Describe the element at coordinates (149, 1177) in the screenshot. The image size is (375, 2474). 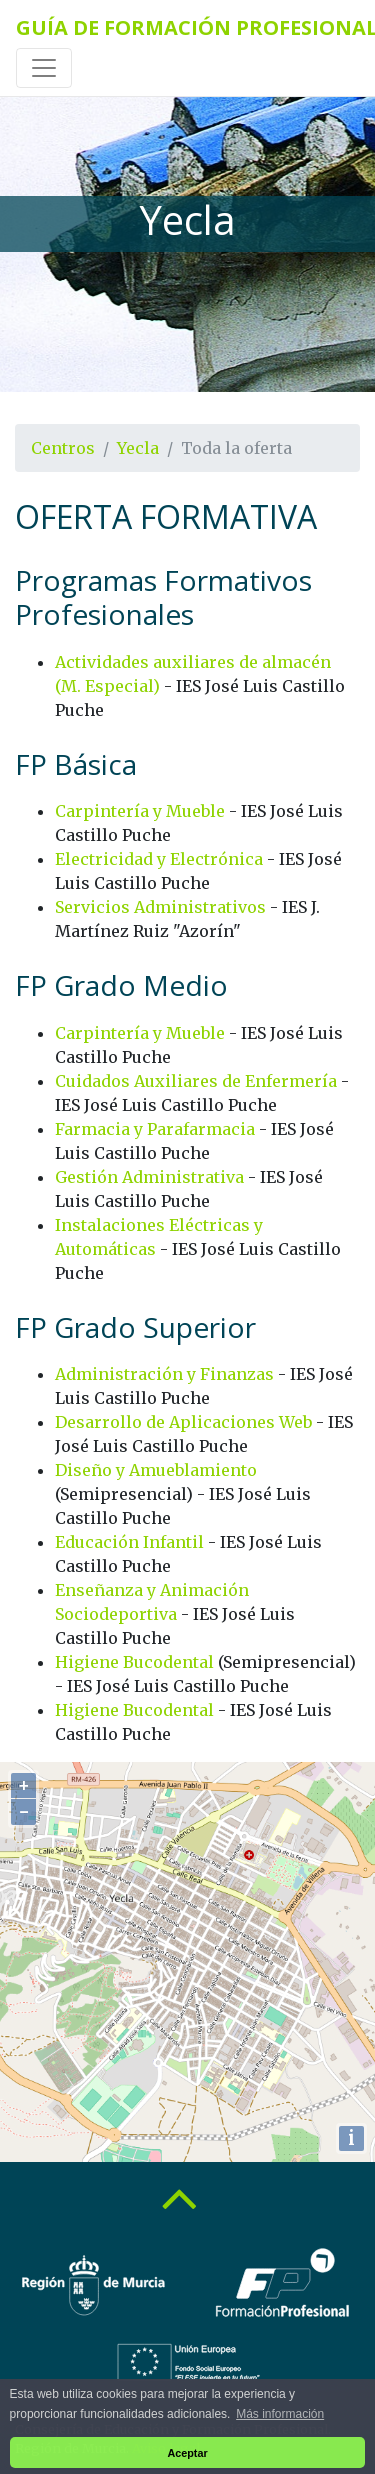
I see `Gestión Administrativa` at that location.